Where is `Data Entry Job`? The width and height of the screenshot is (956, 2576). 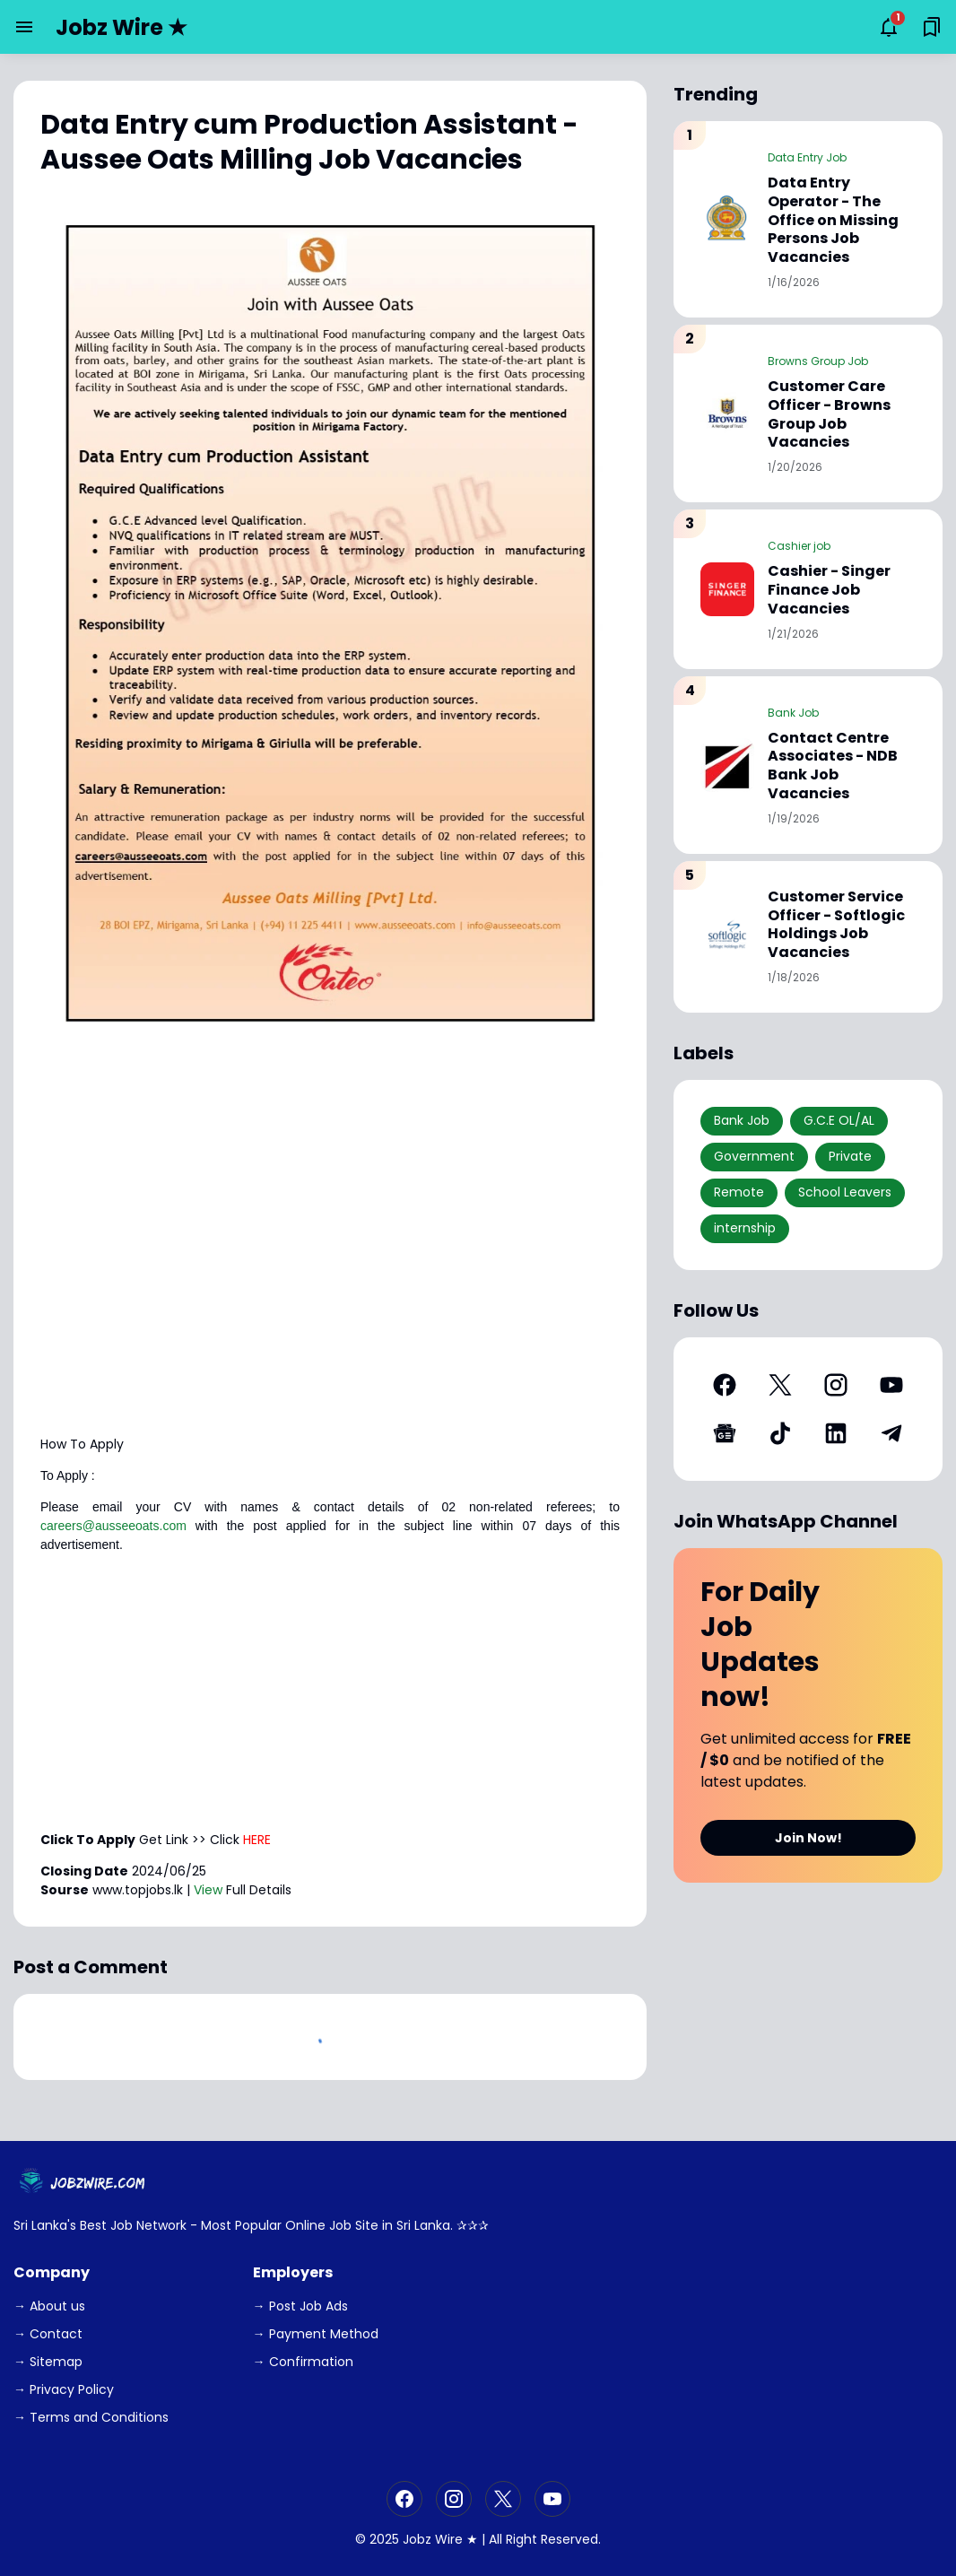
Data Entry Job is located at coordinates (807, 157).